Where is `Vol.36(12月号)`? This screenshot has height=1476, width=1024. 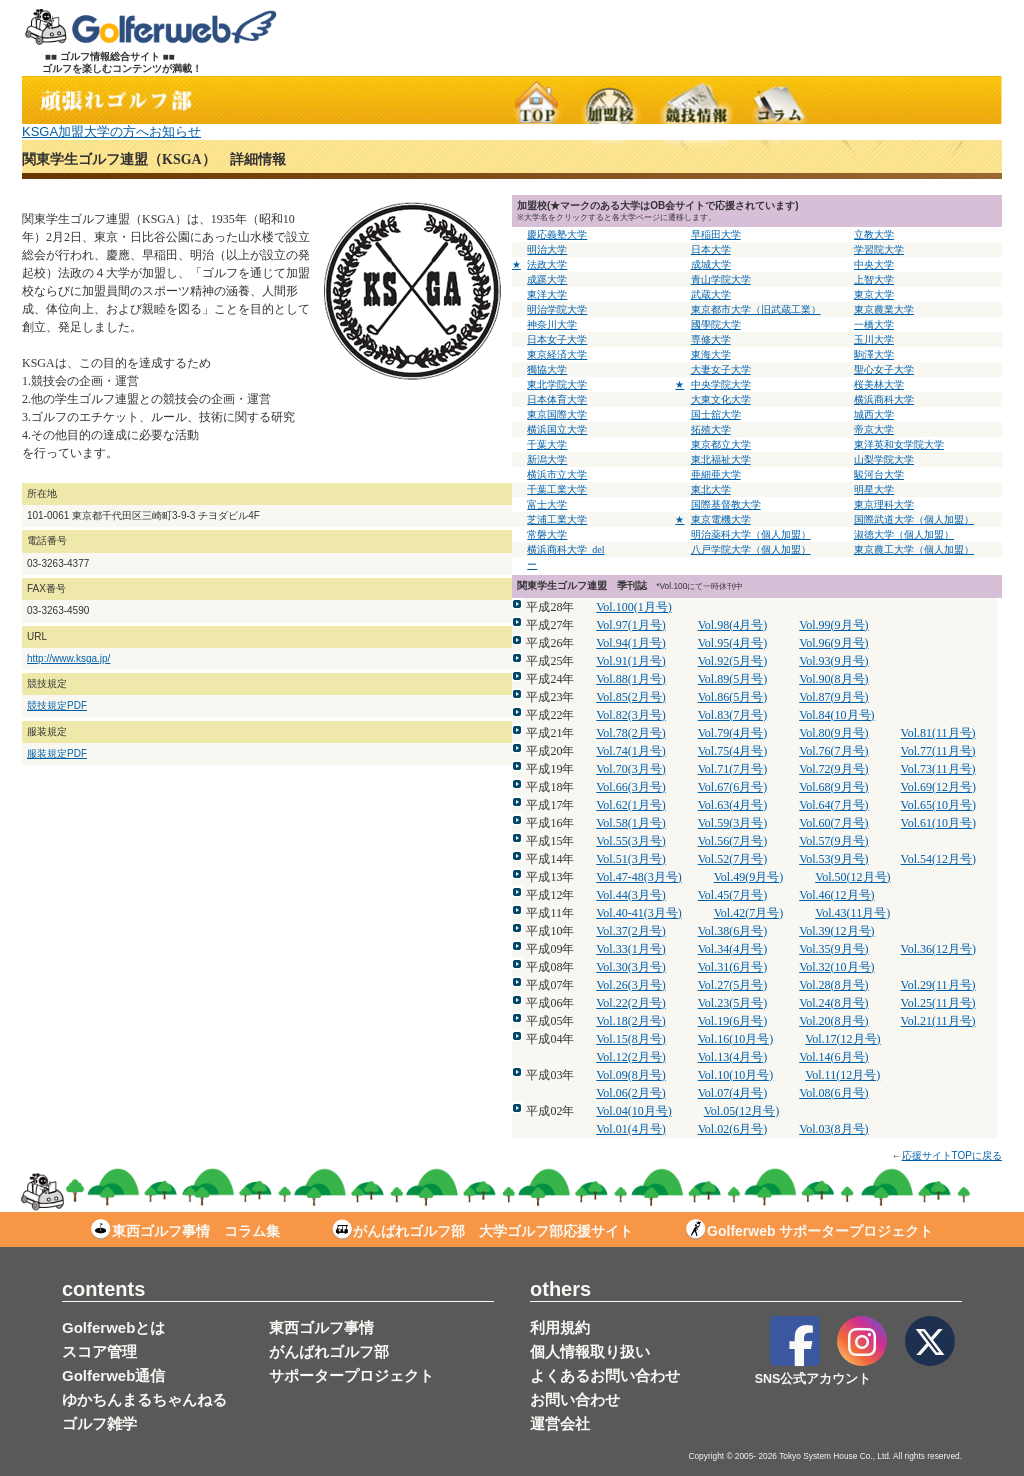
Vol.36(12月号) is located at coordinates (938, 949).